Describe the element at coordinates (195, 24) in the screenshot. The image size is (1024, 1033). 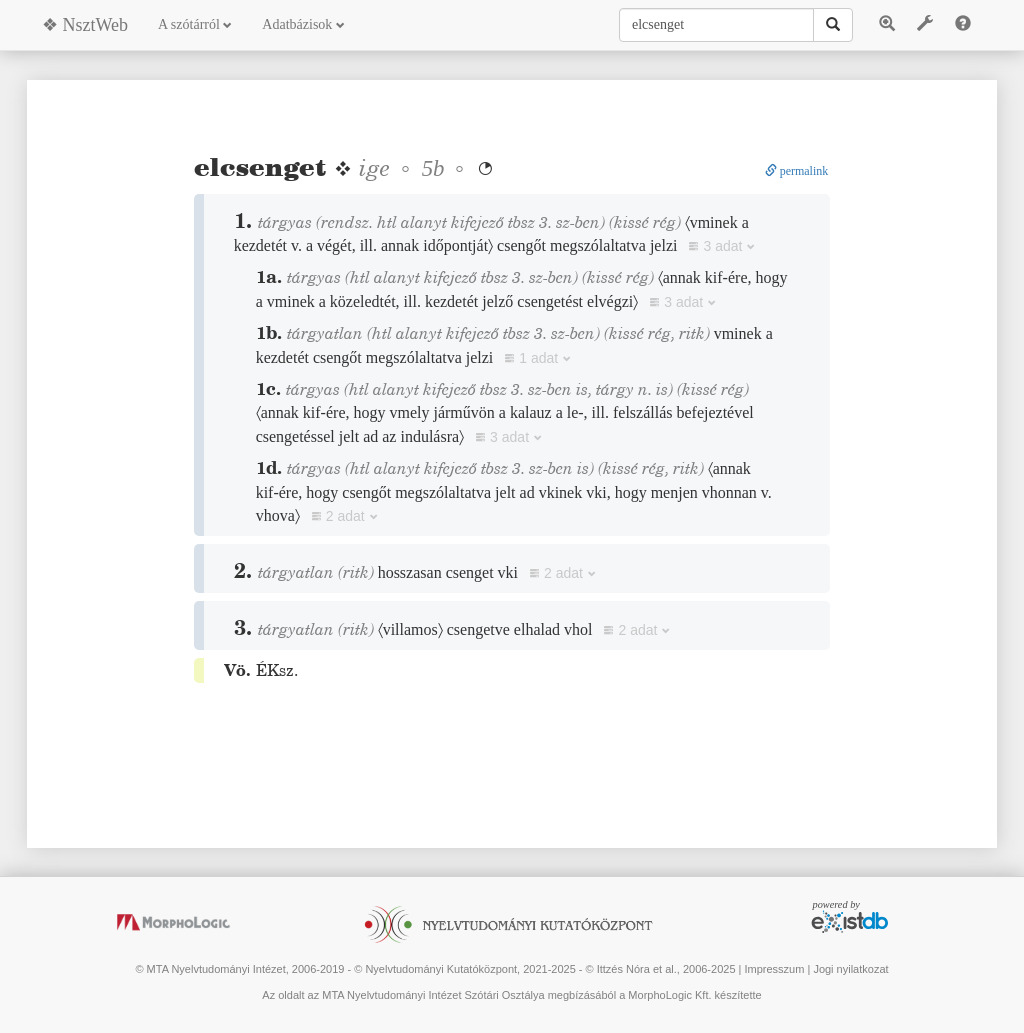
I see `A szótárról` at that location.